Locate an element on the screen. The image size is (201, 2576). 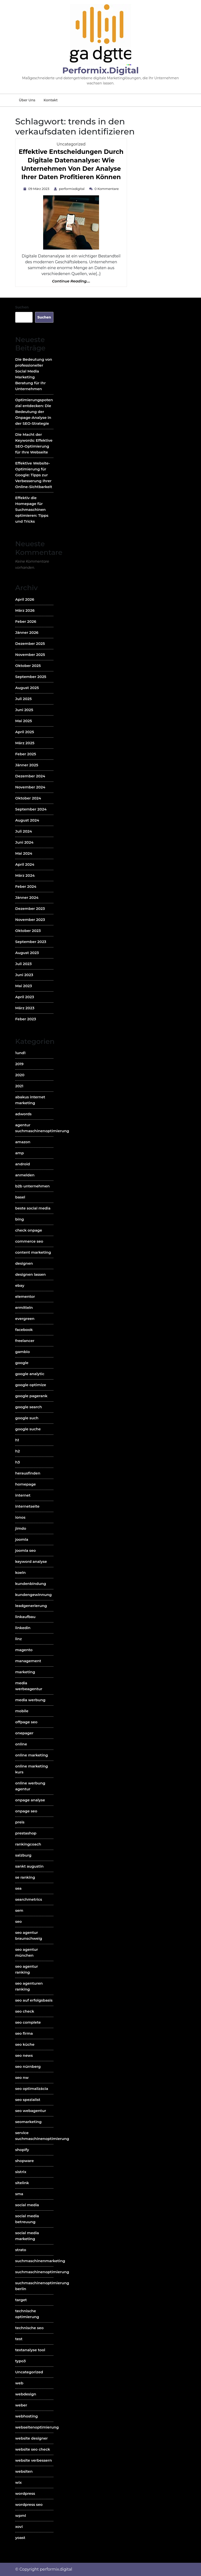
marketing is located at coordinates (25, 1672).